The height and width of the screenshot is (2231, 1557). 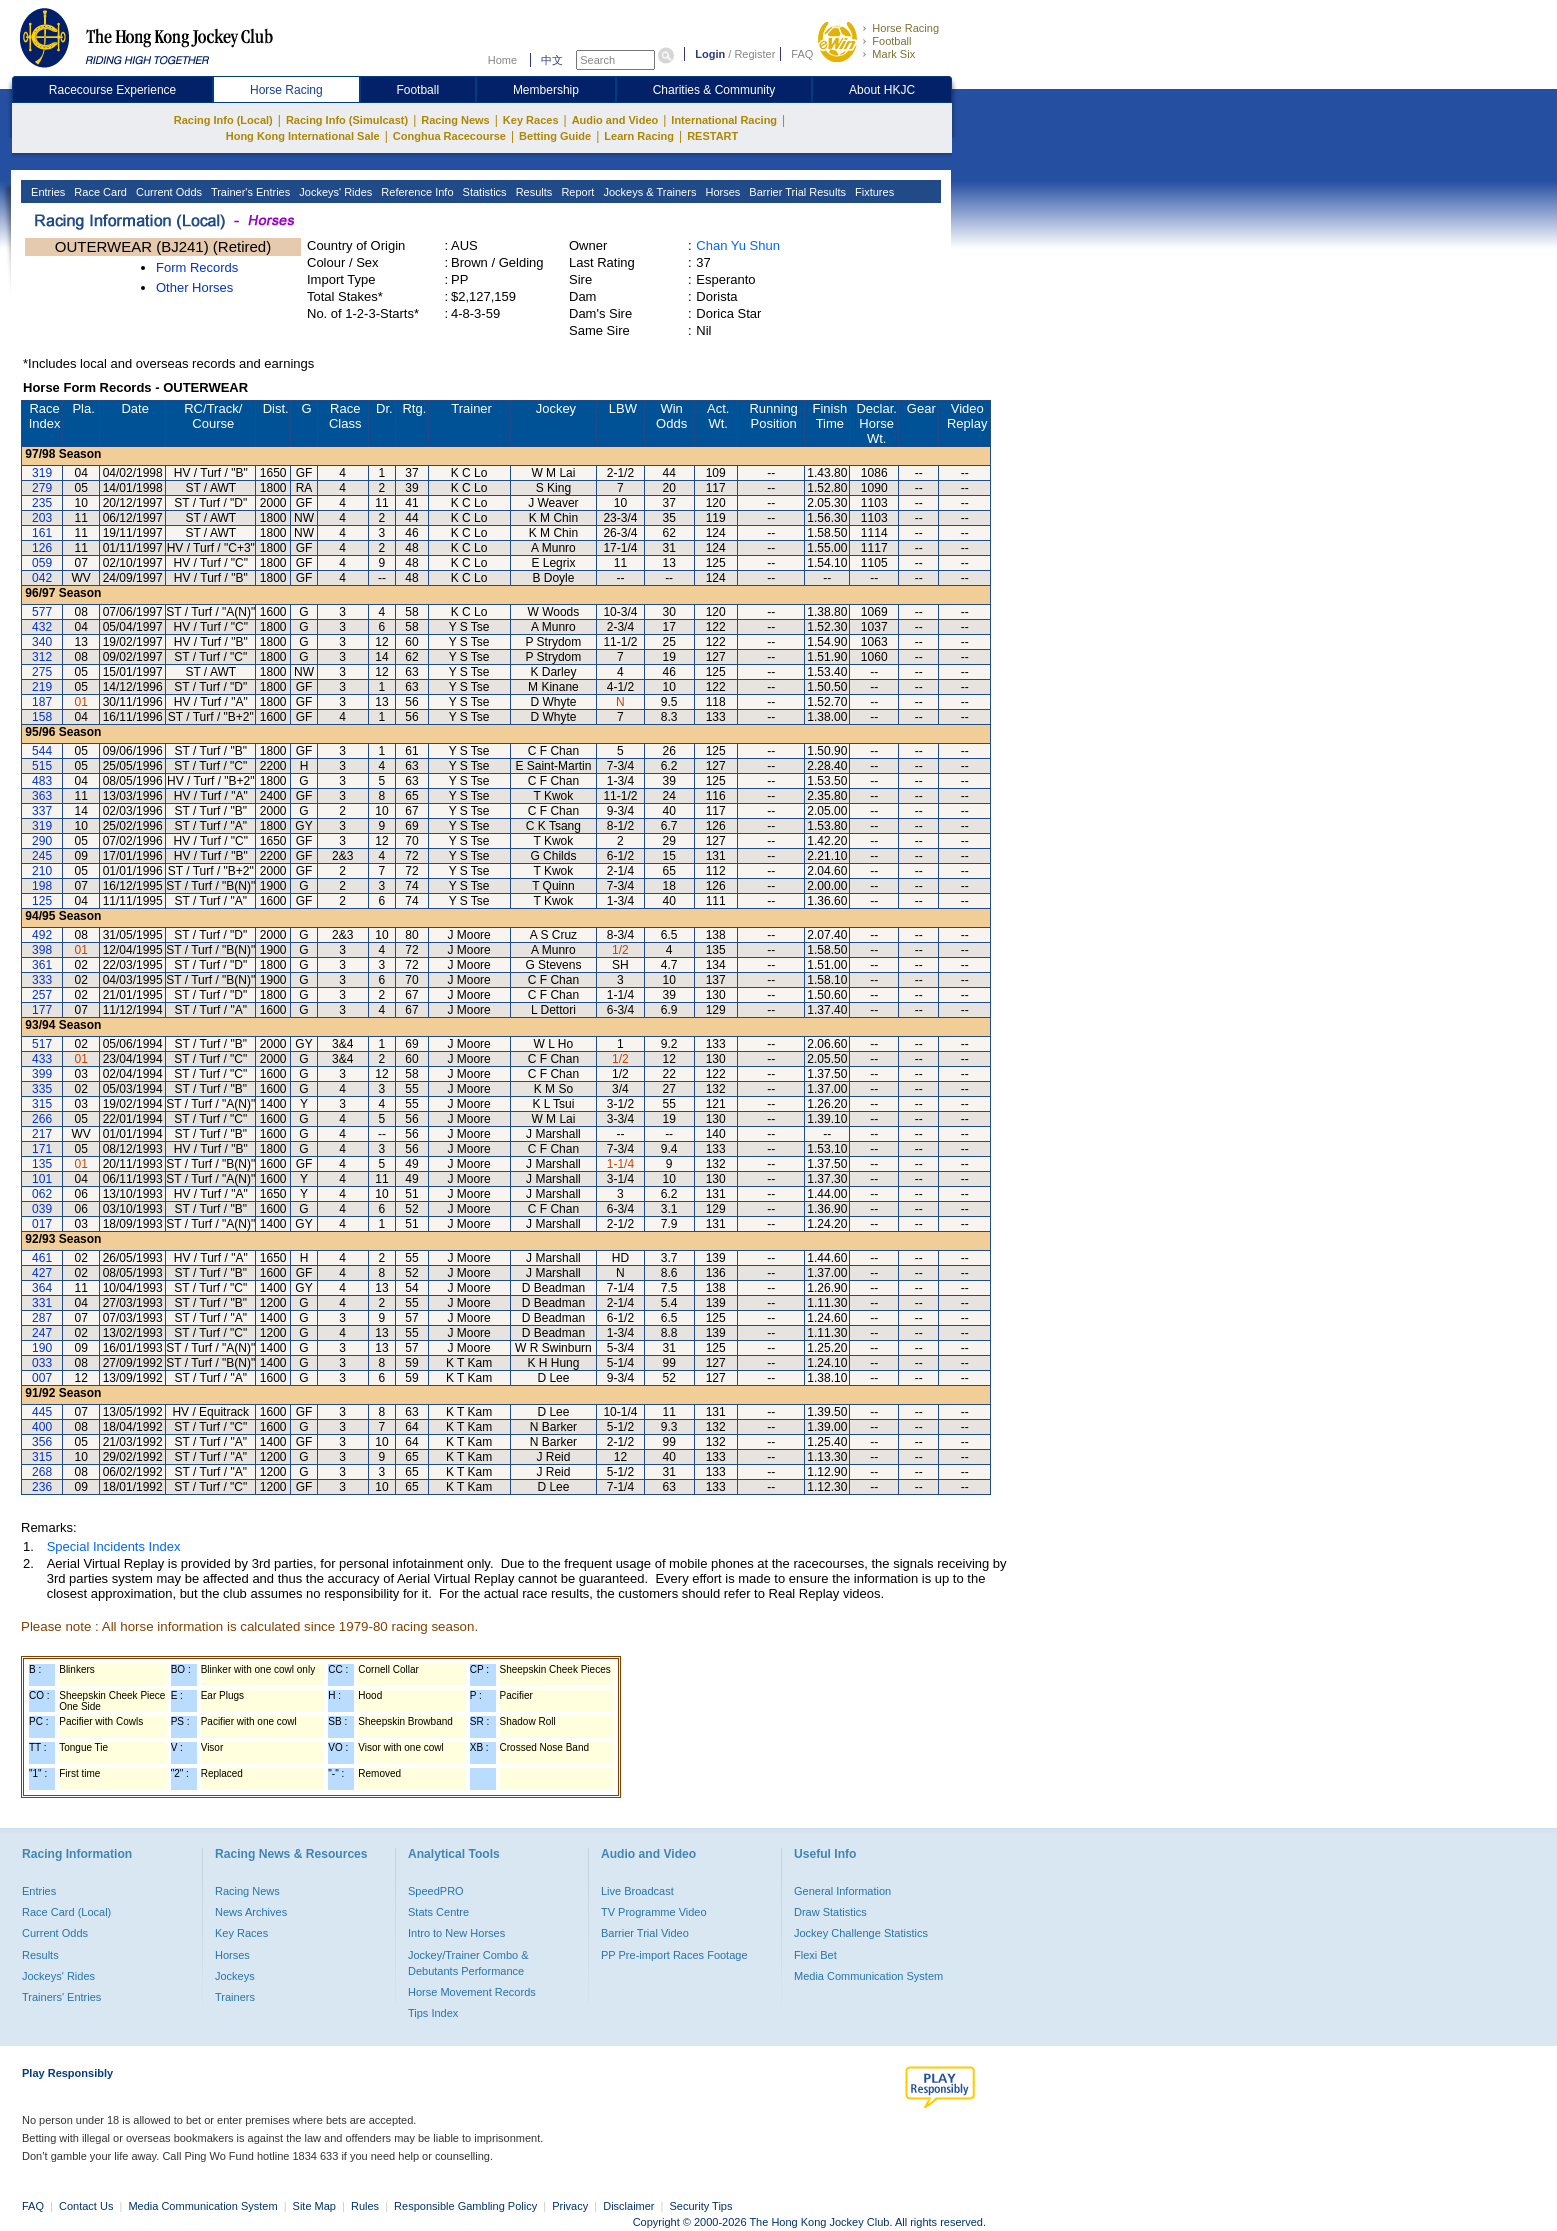 What do you see at coordinates (42, 488) in the screenshot?
I see `279` at bounding box center [42, 488].